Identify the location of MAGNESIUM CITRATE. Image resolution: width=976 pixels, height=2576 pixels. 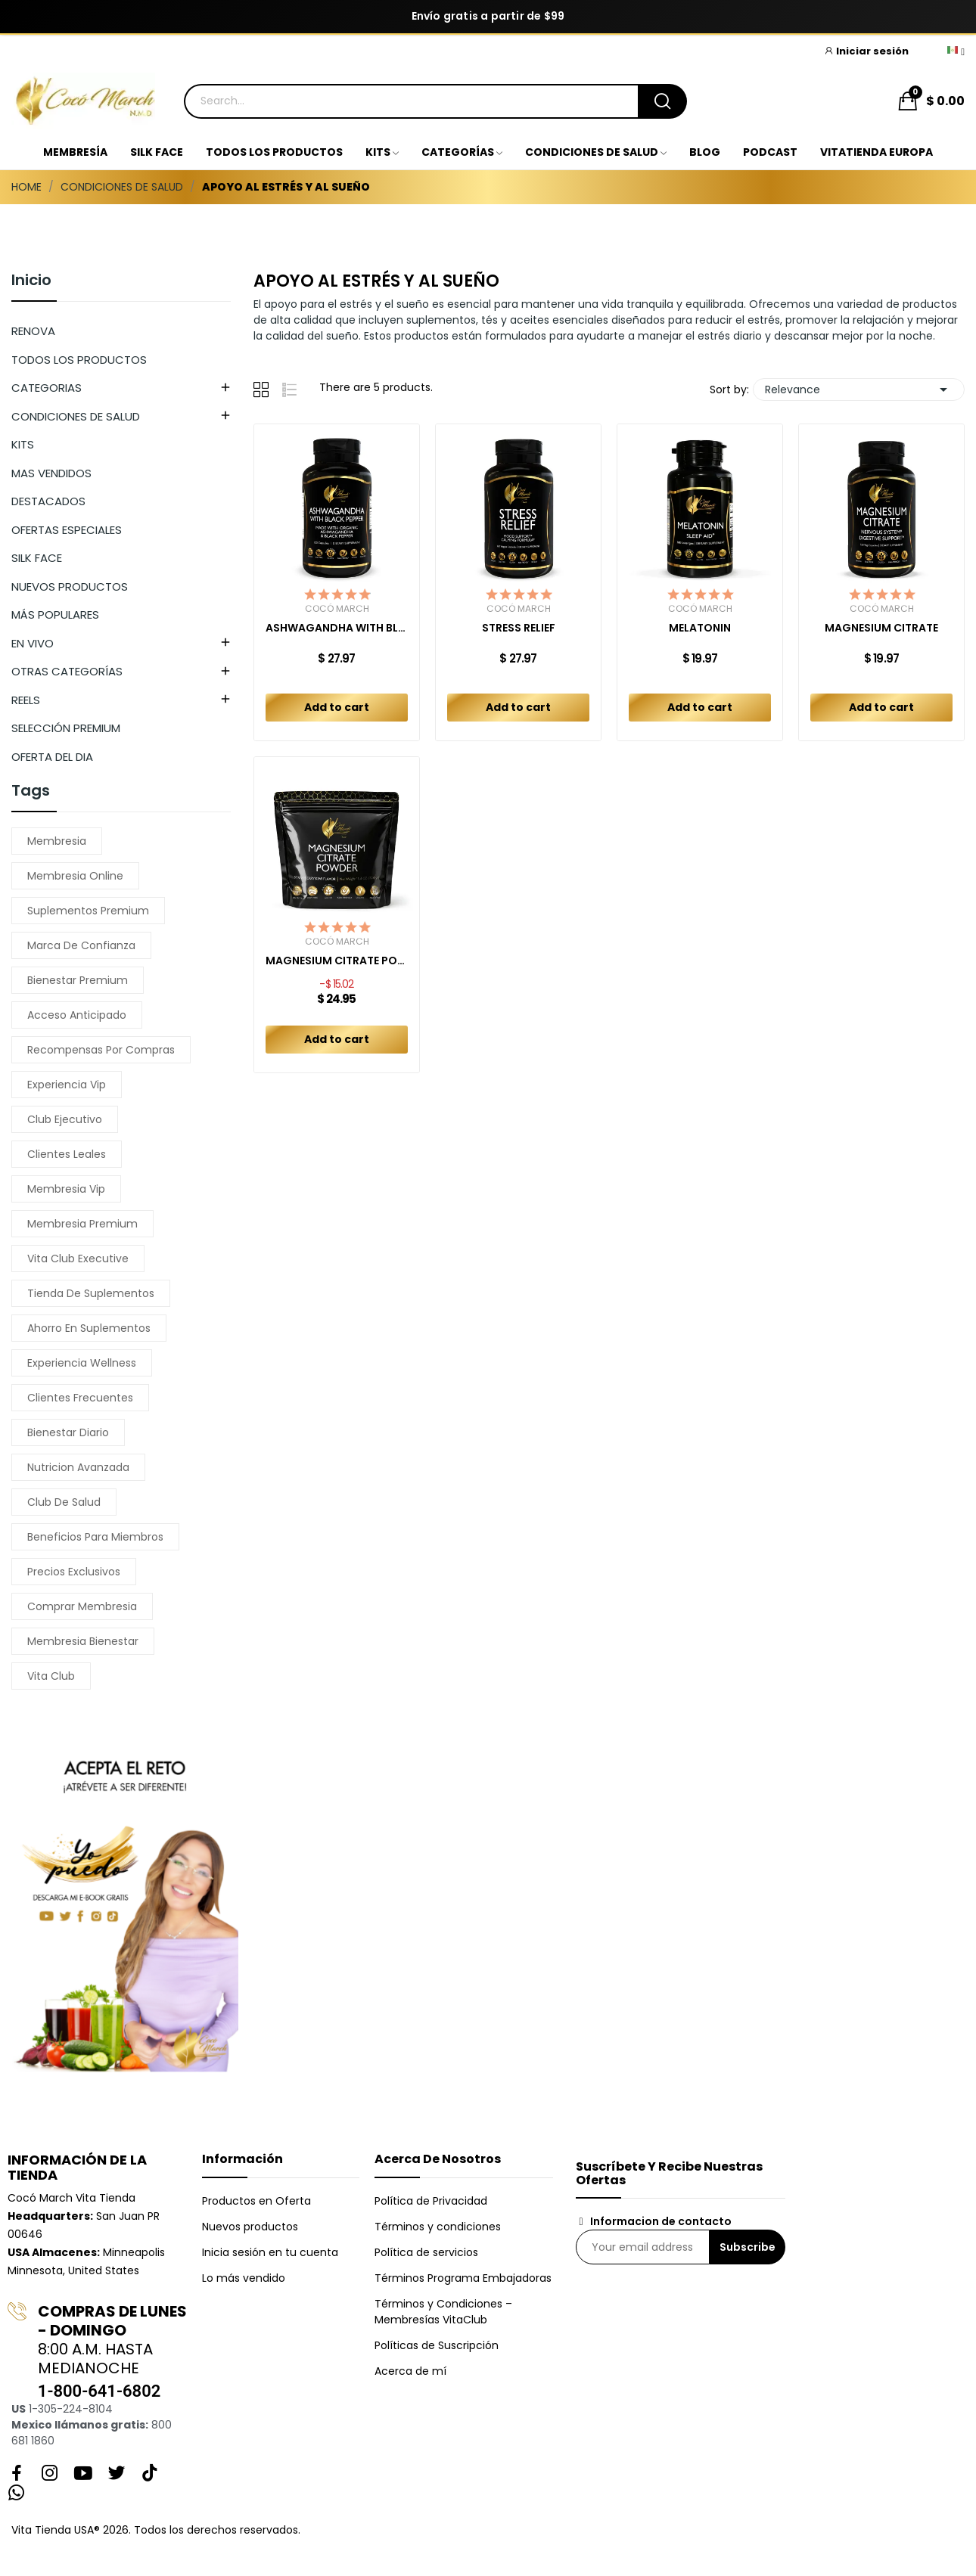
(881, 628).